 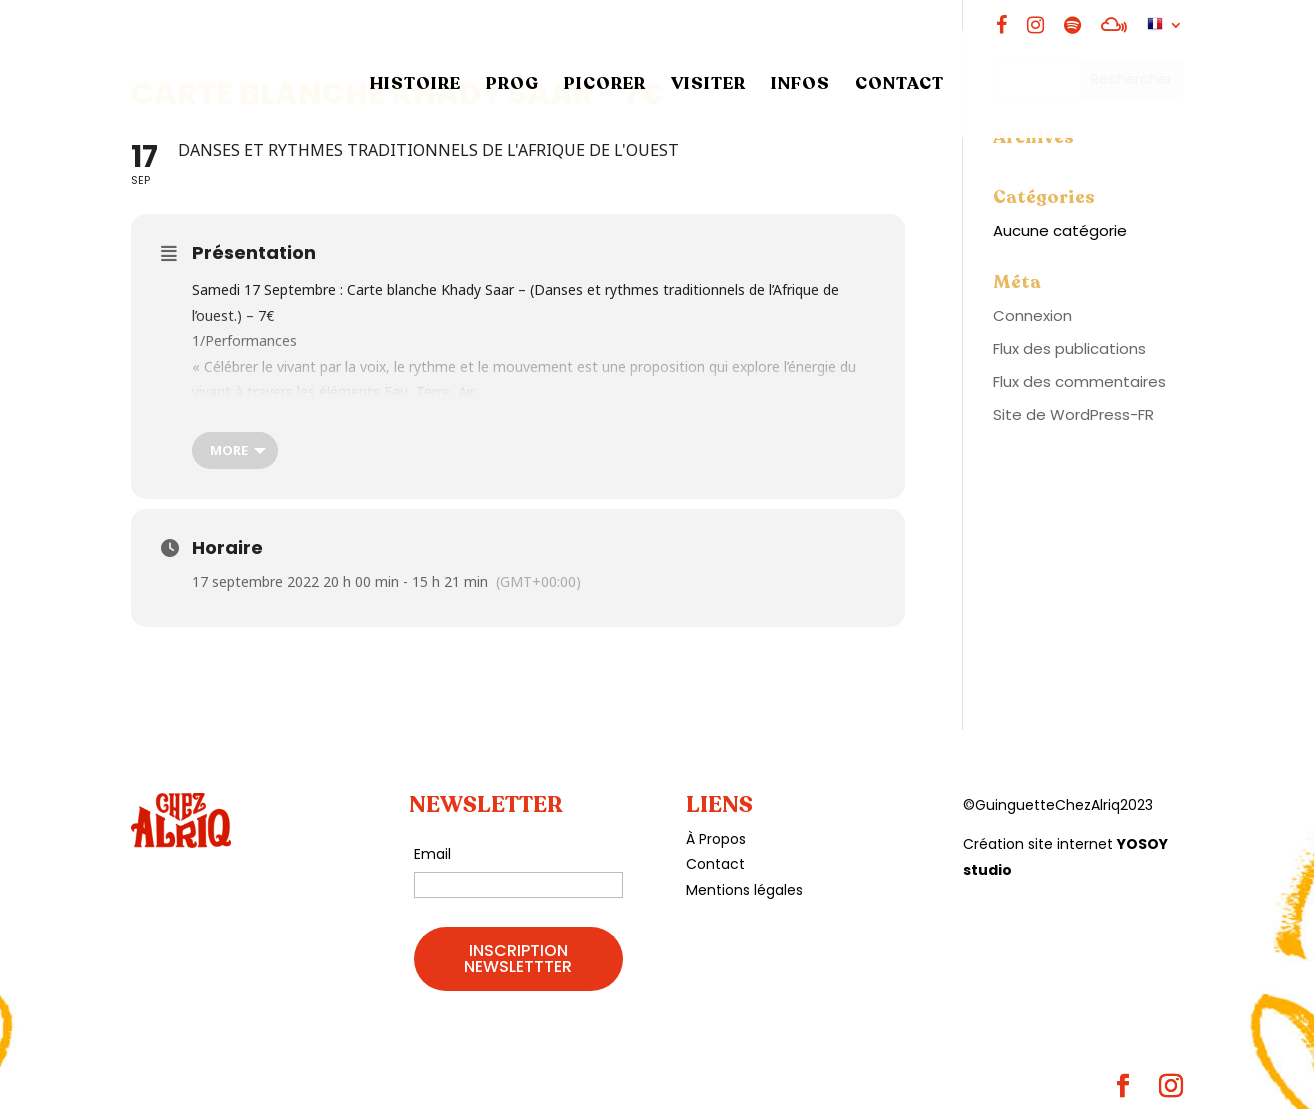 What do you see at coordinates (1069, 348) in the screenshot?
I see `Flux des publications` at bounding box center [1069, 348].